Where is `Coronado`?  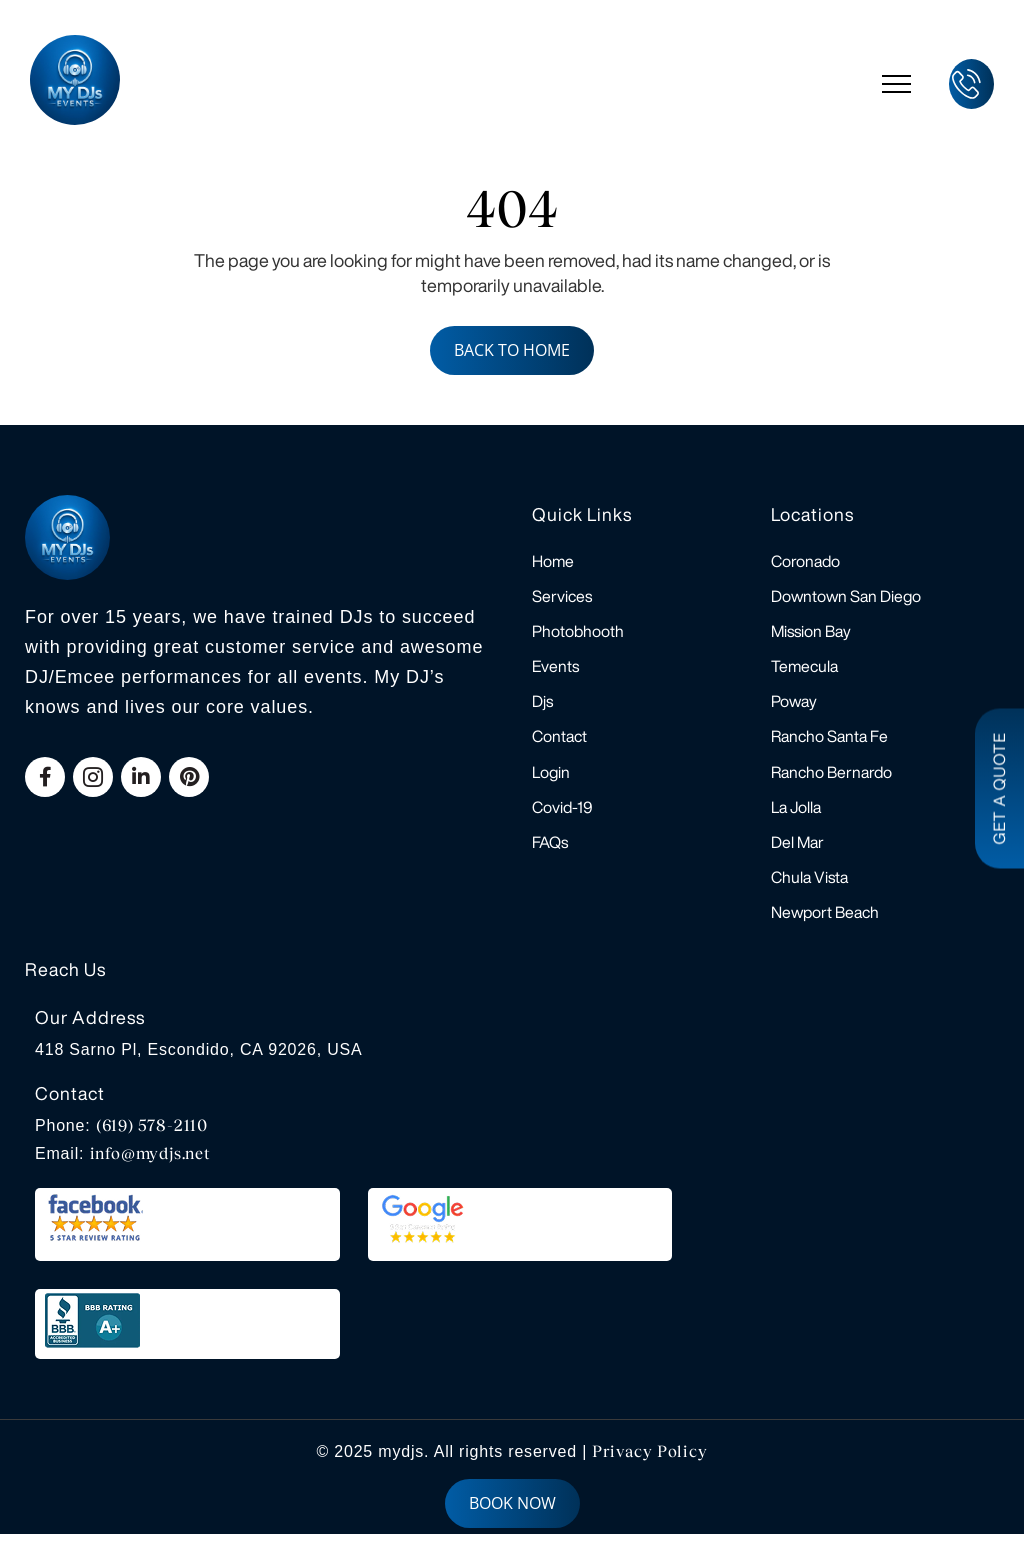
Coronado is located at coordinates (805, 561).